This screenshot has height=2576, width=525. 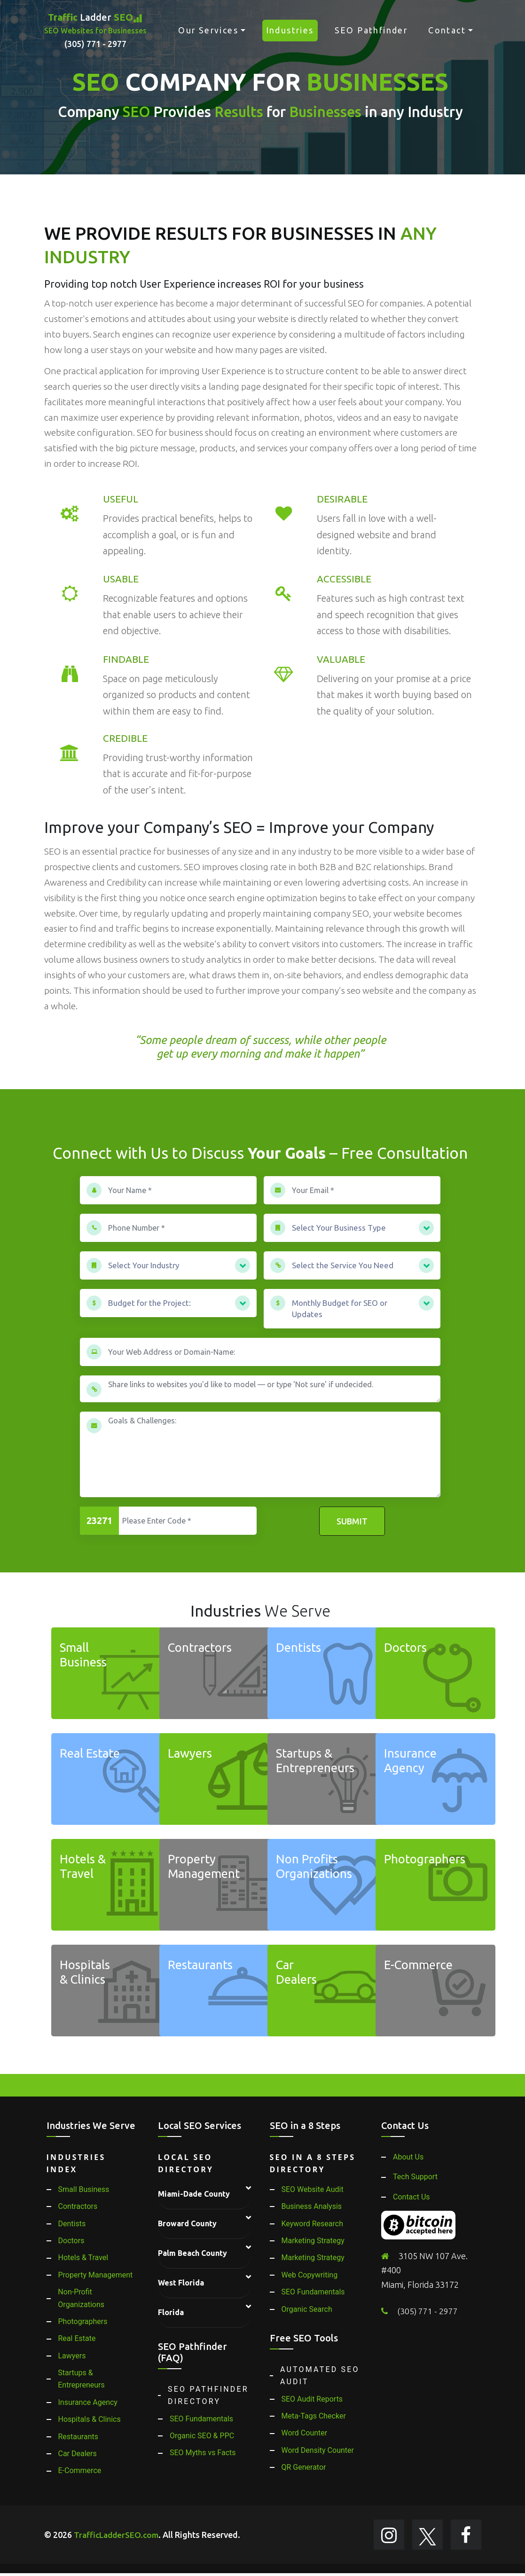 What do you see at coordinates (371, 30) in the screenshot?
I see `SEO Pathfinder` at bounding box center [371, 30].